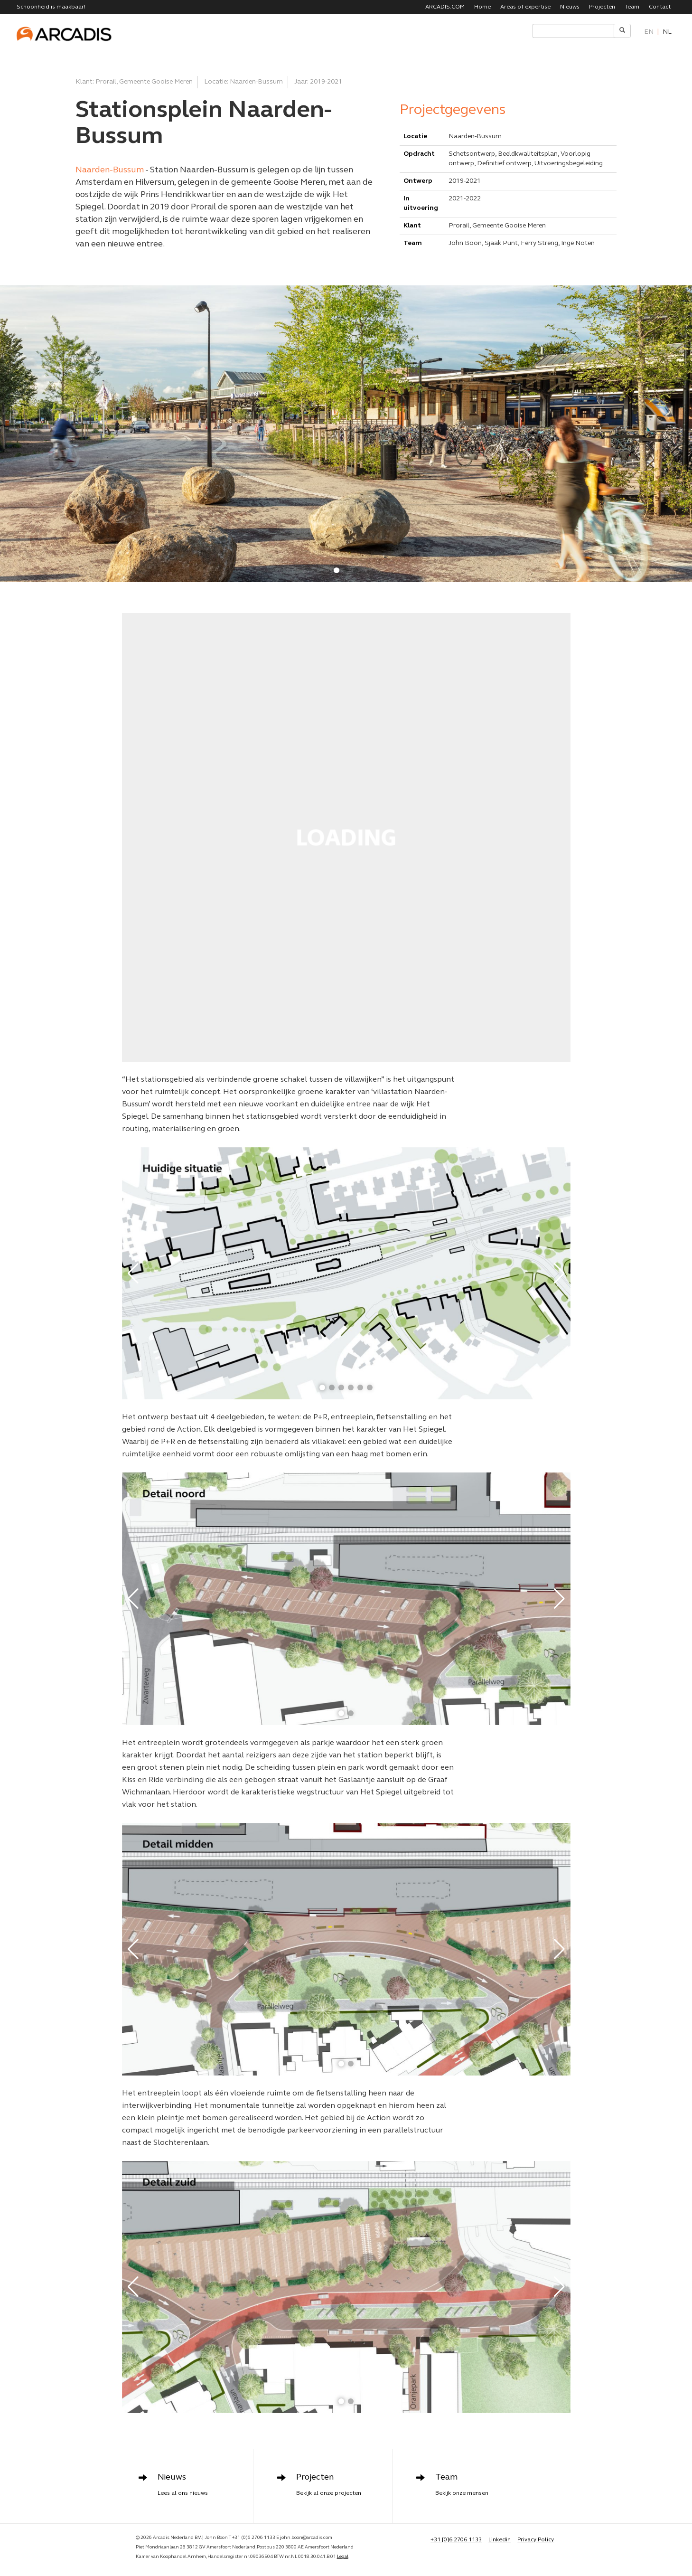 The height and width of the screenshot is (2576, 692). I want to click on nl, so click(667, 32).